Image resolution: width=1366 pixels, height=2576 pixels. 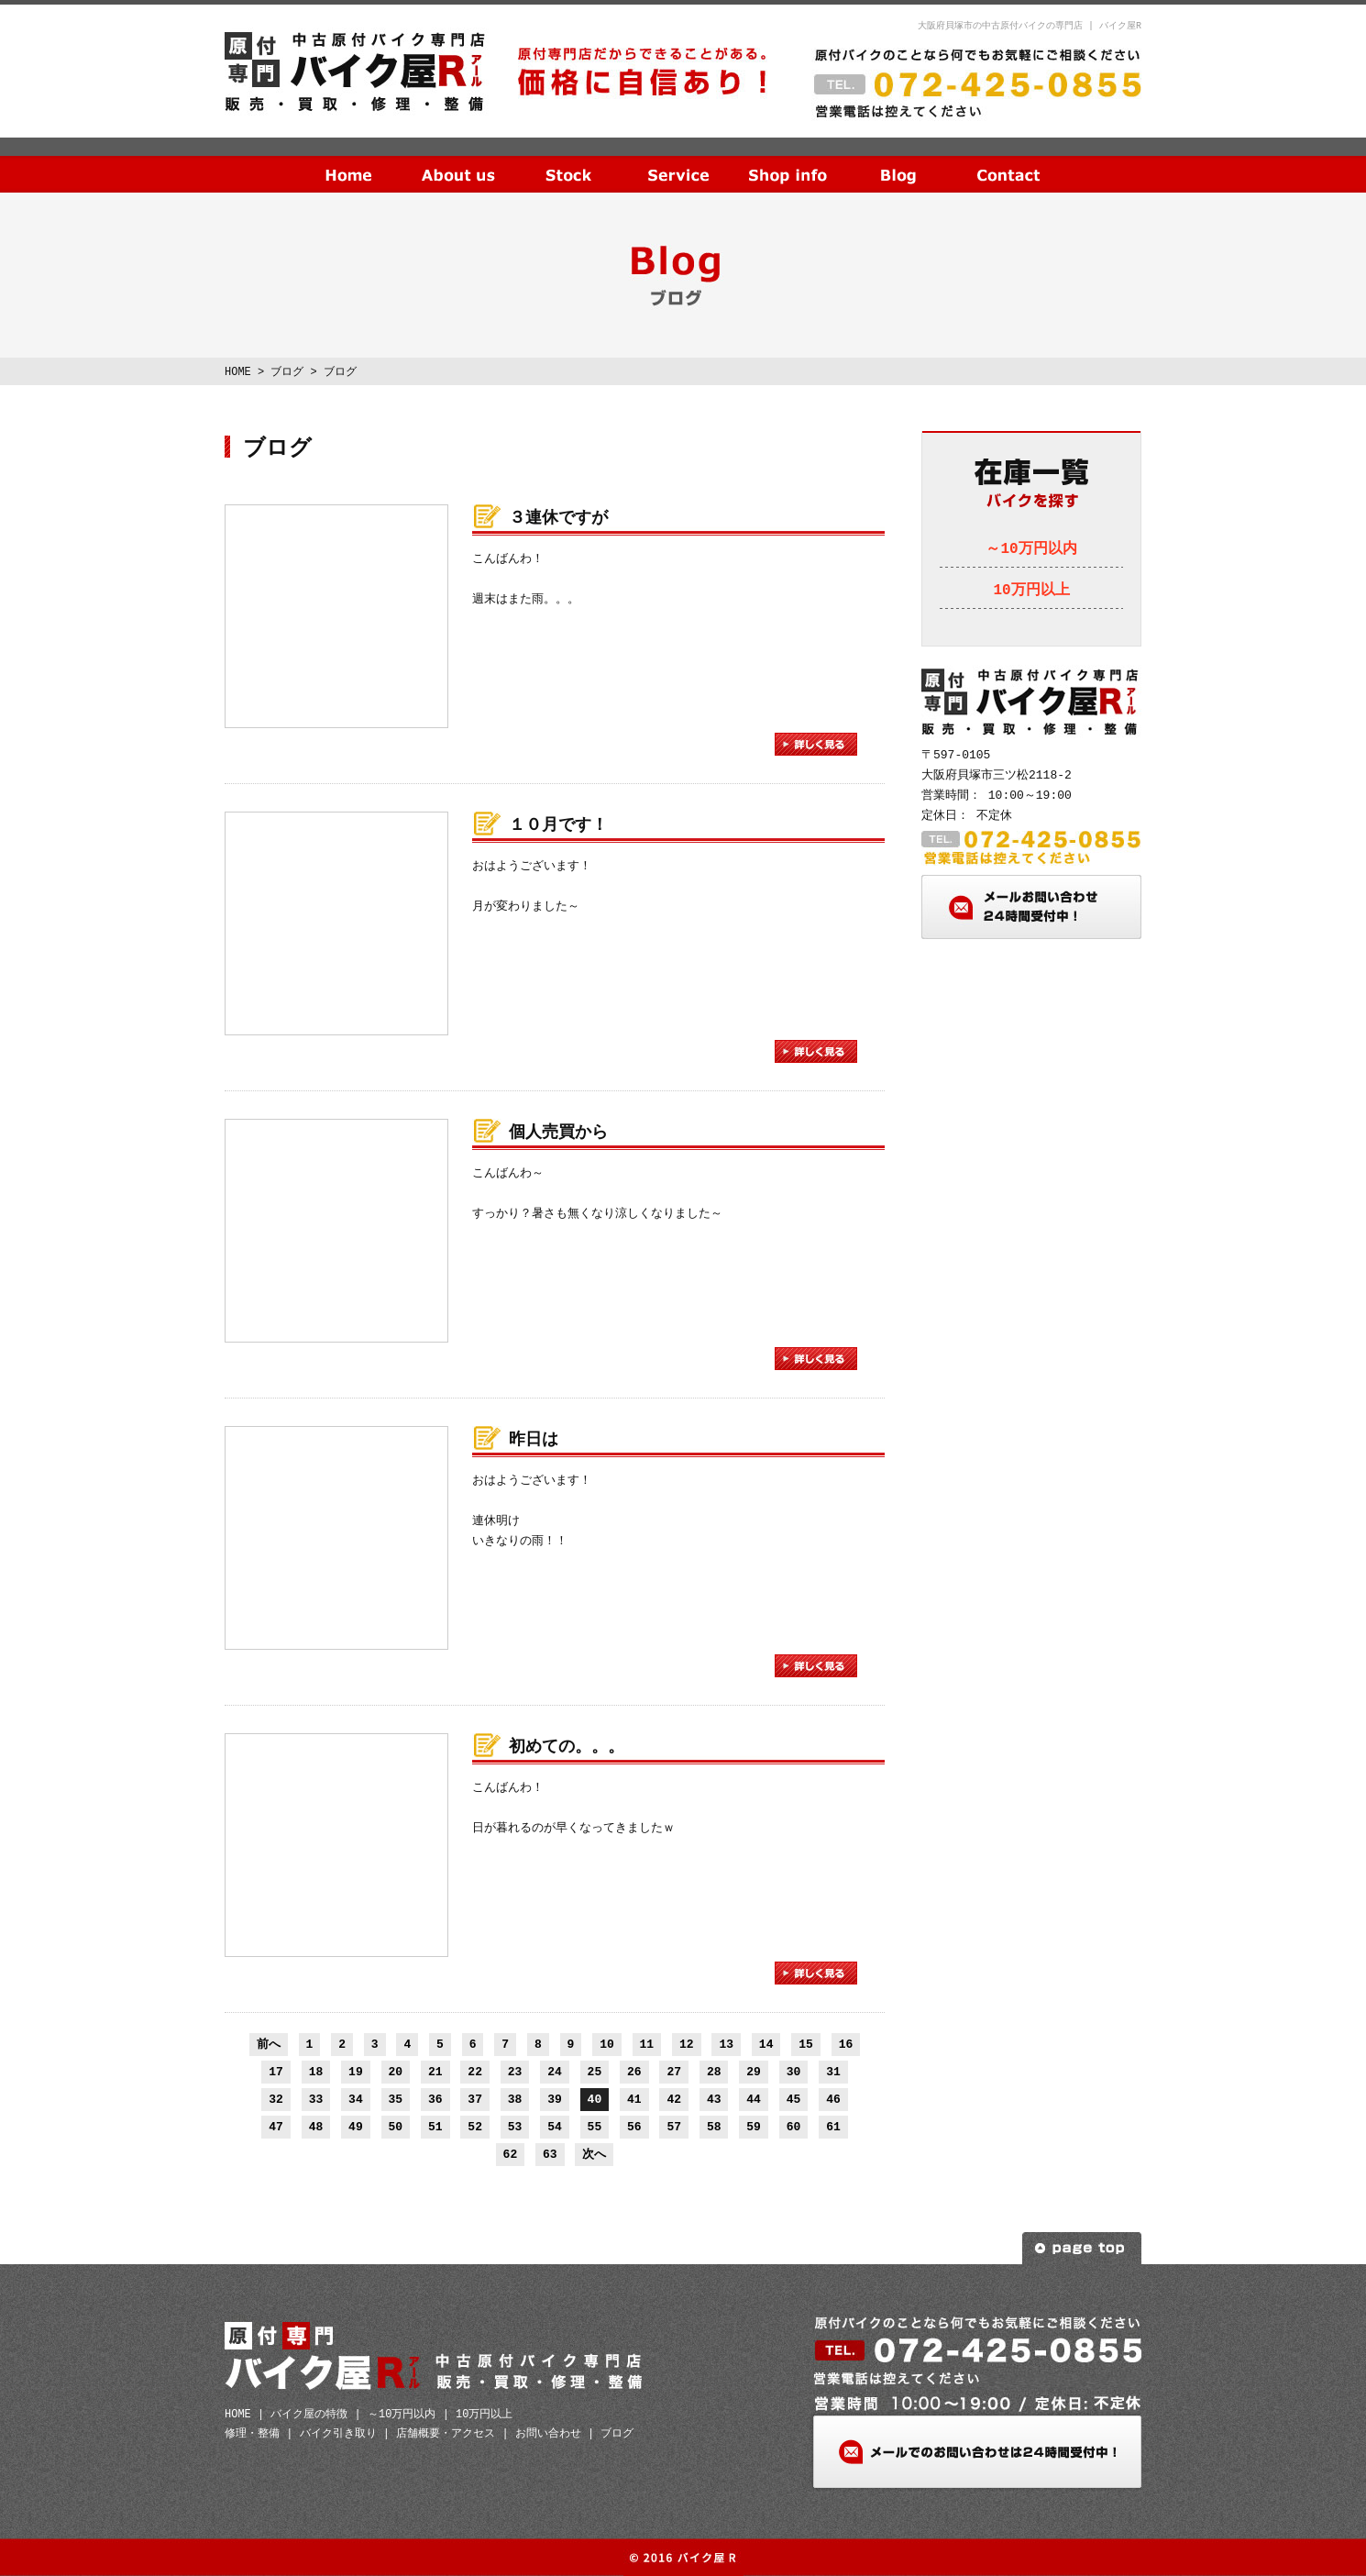 What do you see at coordinates (515, 2126) in the screenshot?
I see `53` at bounding box center [515, 2126].